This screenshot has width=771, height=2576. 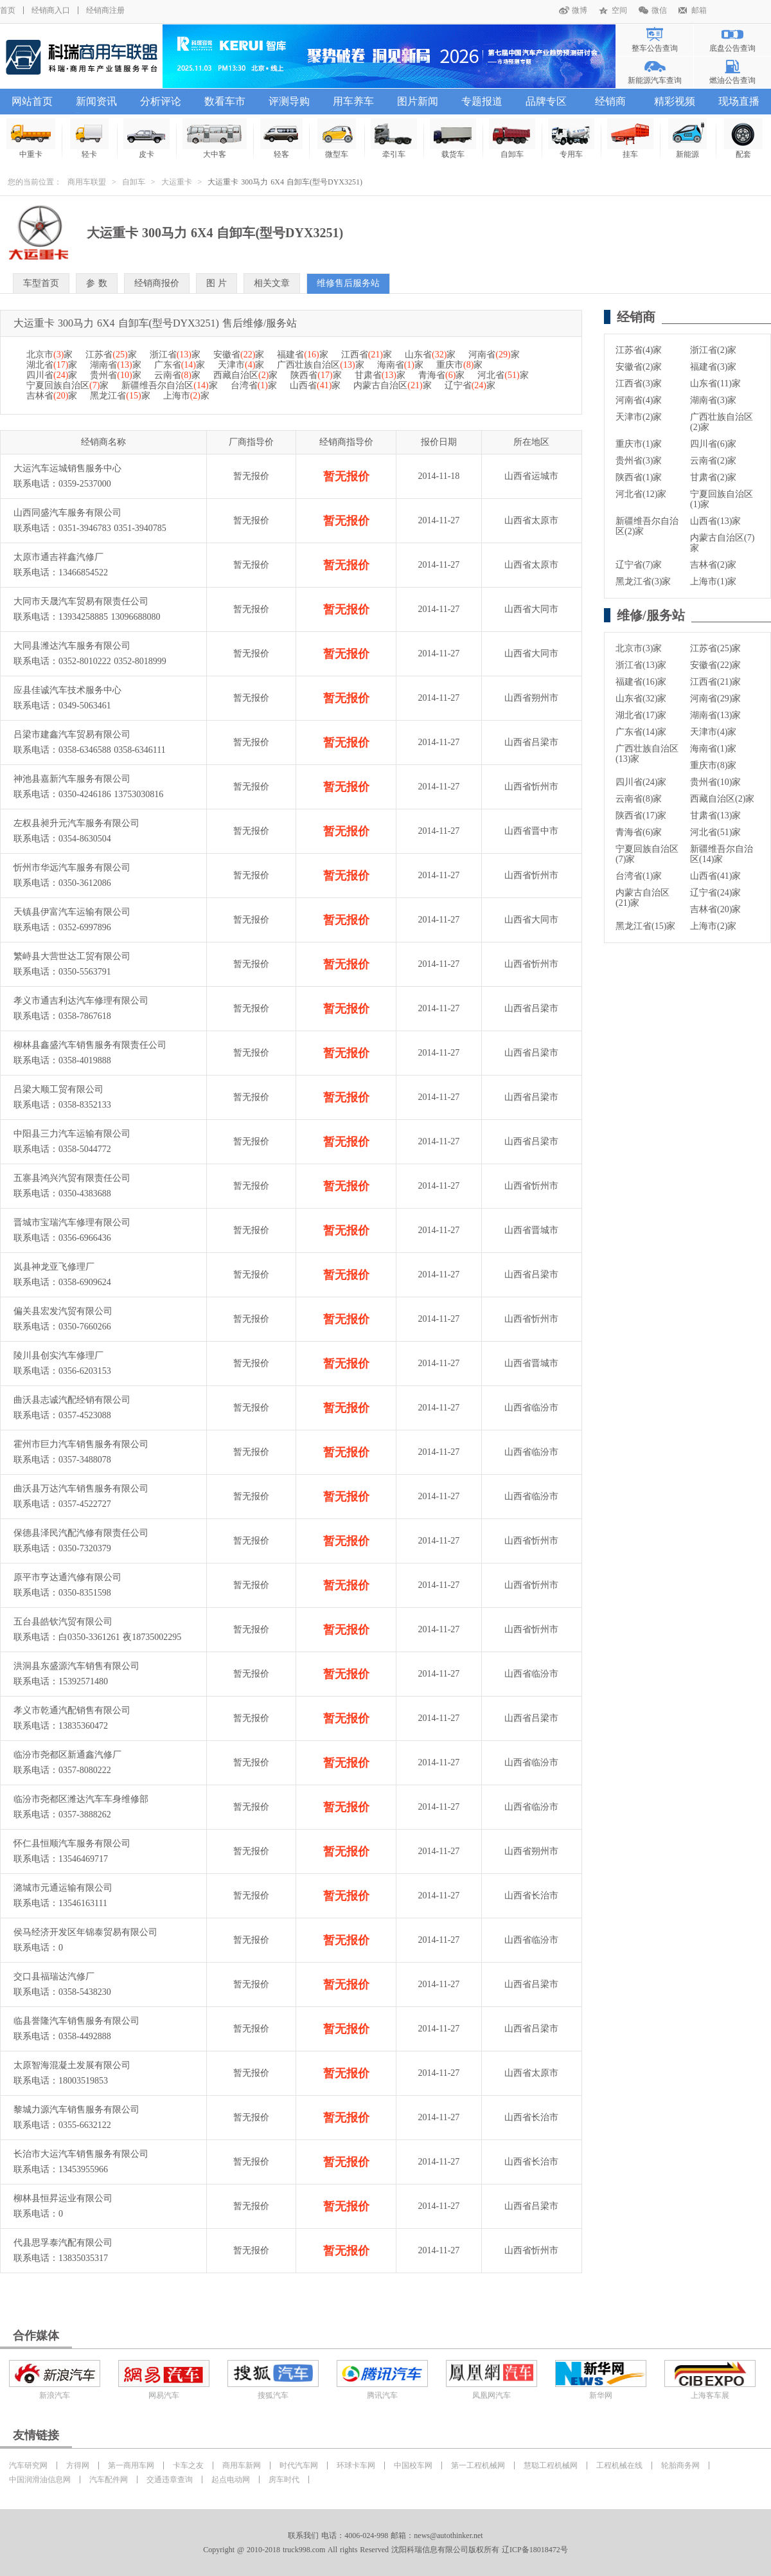 What do you see at coordinates (272, 283) in the screenshot?
I see `相关文章` at bounding box center [272, 283].